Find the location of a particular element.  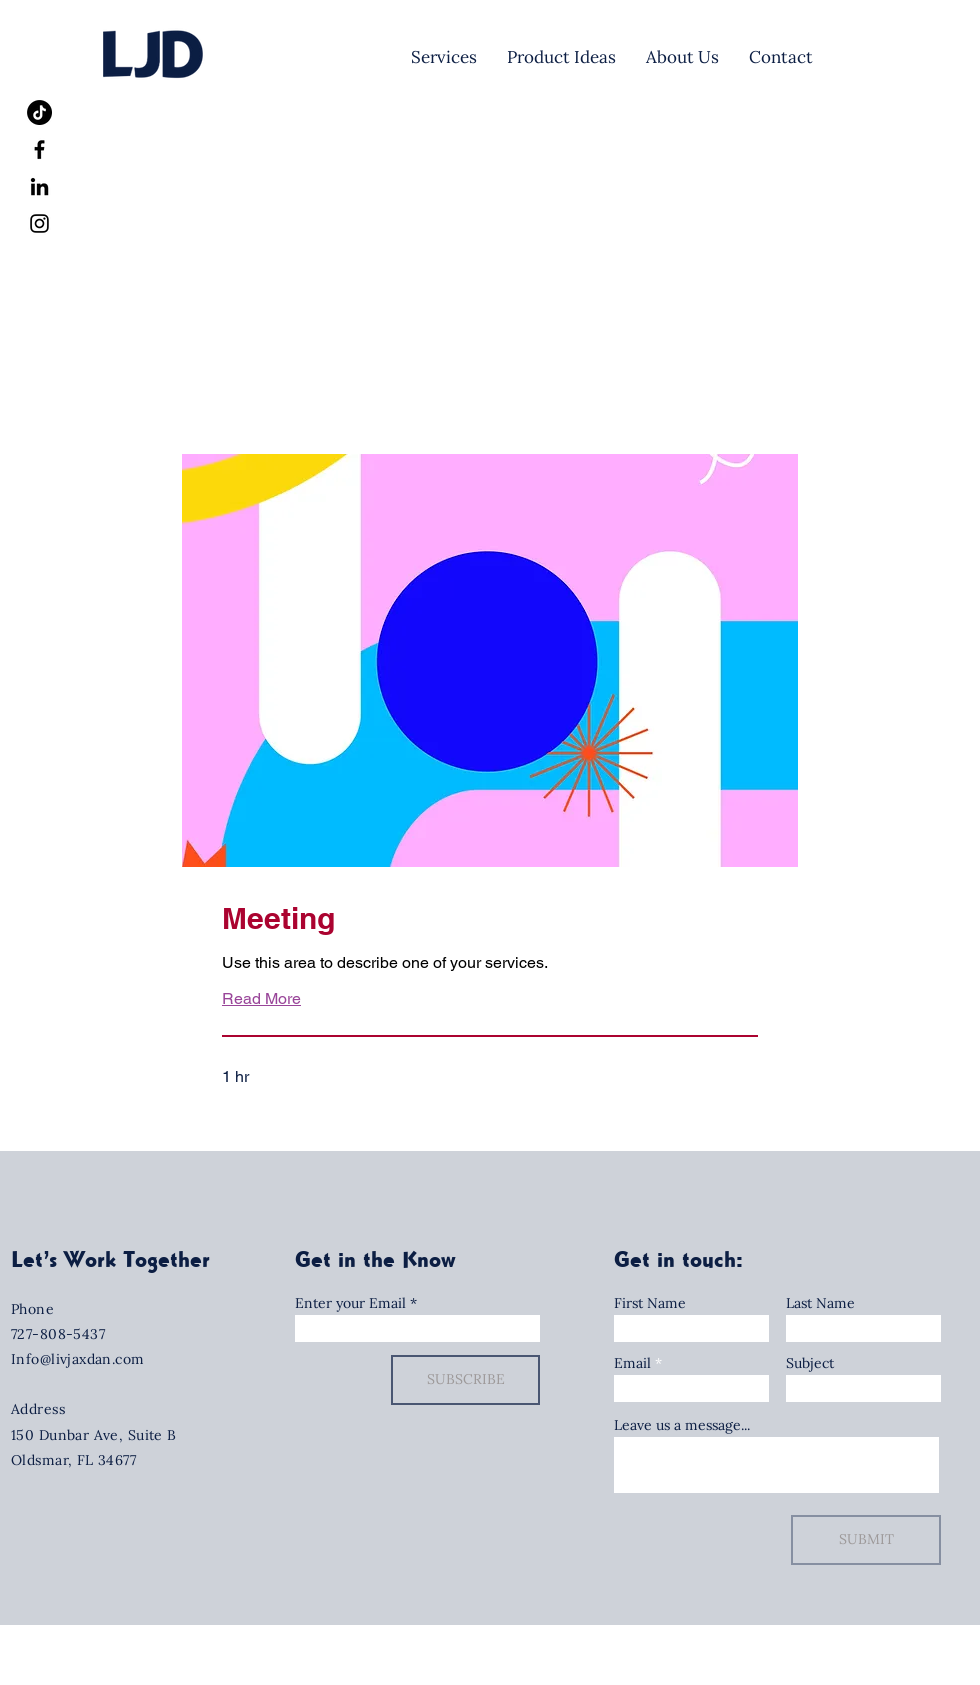

Last Name is located at coordinates (820, 1303).